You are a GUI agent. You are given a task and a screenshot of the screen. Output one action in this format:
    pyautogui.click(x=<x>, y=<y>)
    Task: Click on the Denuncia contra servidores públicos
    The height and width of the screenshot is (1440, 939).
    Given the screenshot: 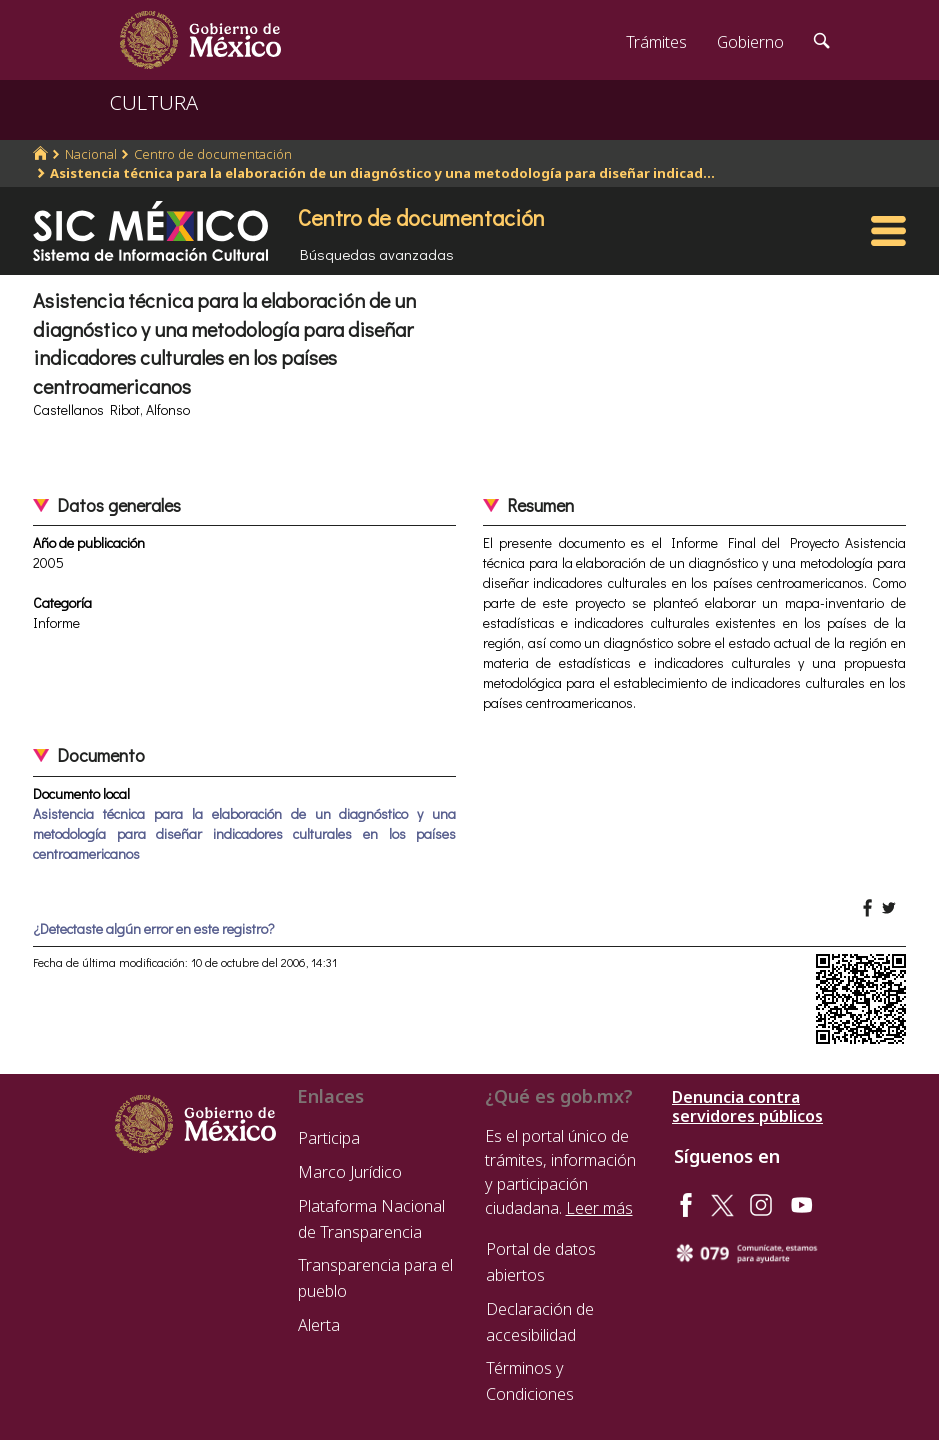 What is the action you would take?
    pyautogui.click(x=747, y=1107)
    